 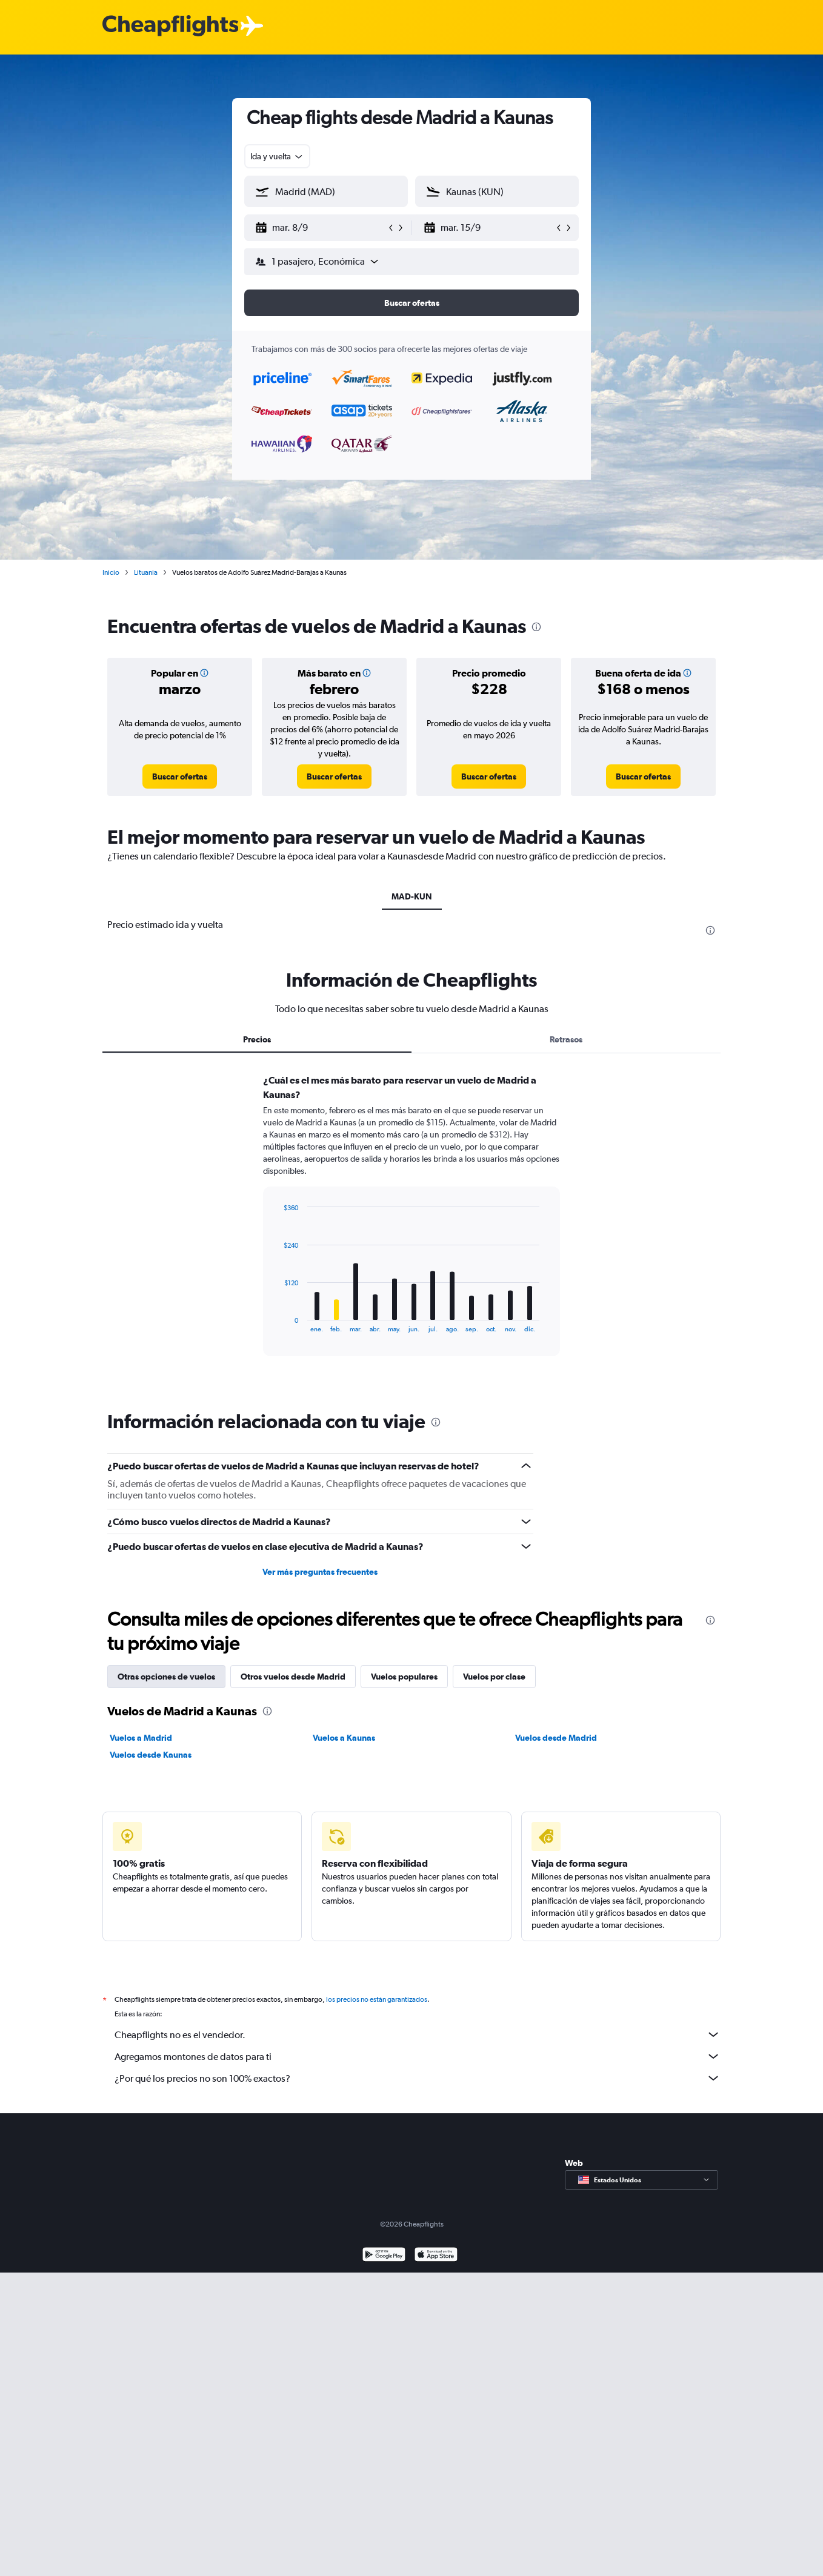 I want to click on Inicio, so click(x=110, y=572).